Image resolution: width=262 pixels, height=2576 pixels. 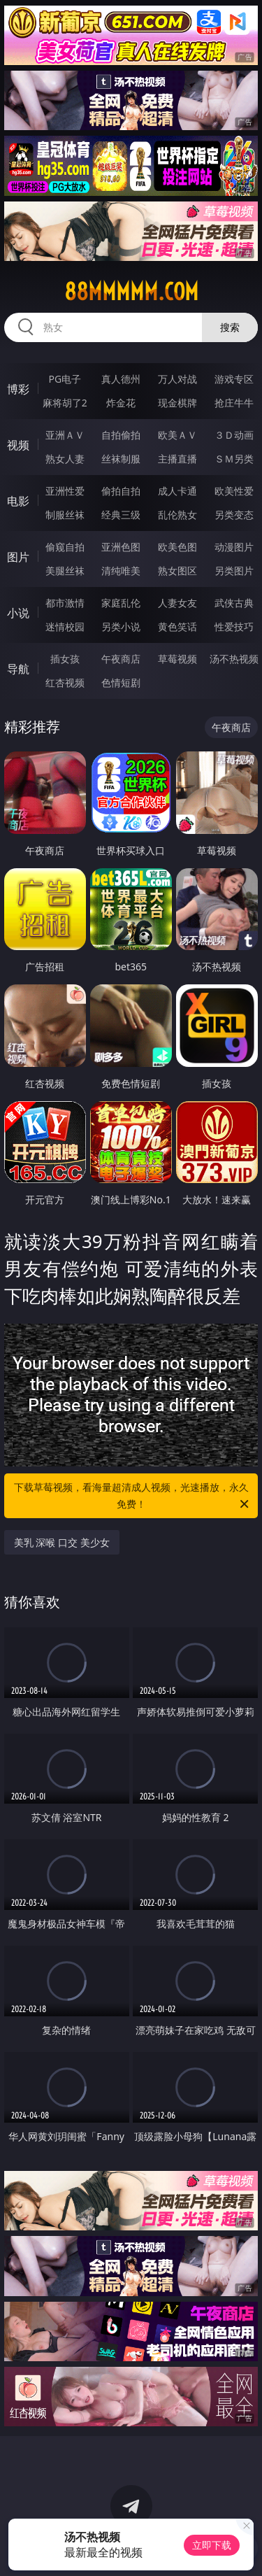 What do you see at coordinates (120, 434) in the screenshot?
I see `自拍偷拍` at bounding box center [120, 434].